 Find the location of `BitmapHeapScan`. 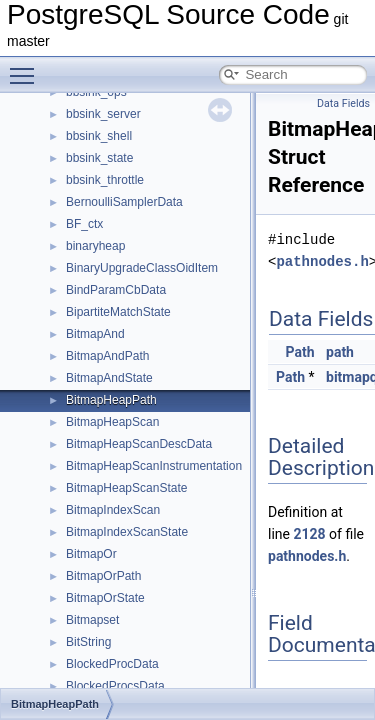

BitmapHeapScan is located at coordinates (112, 422).